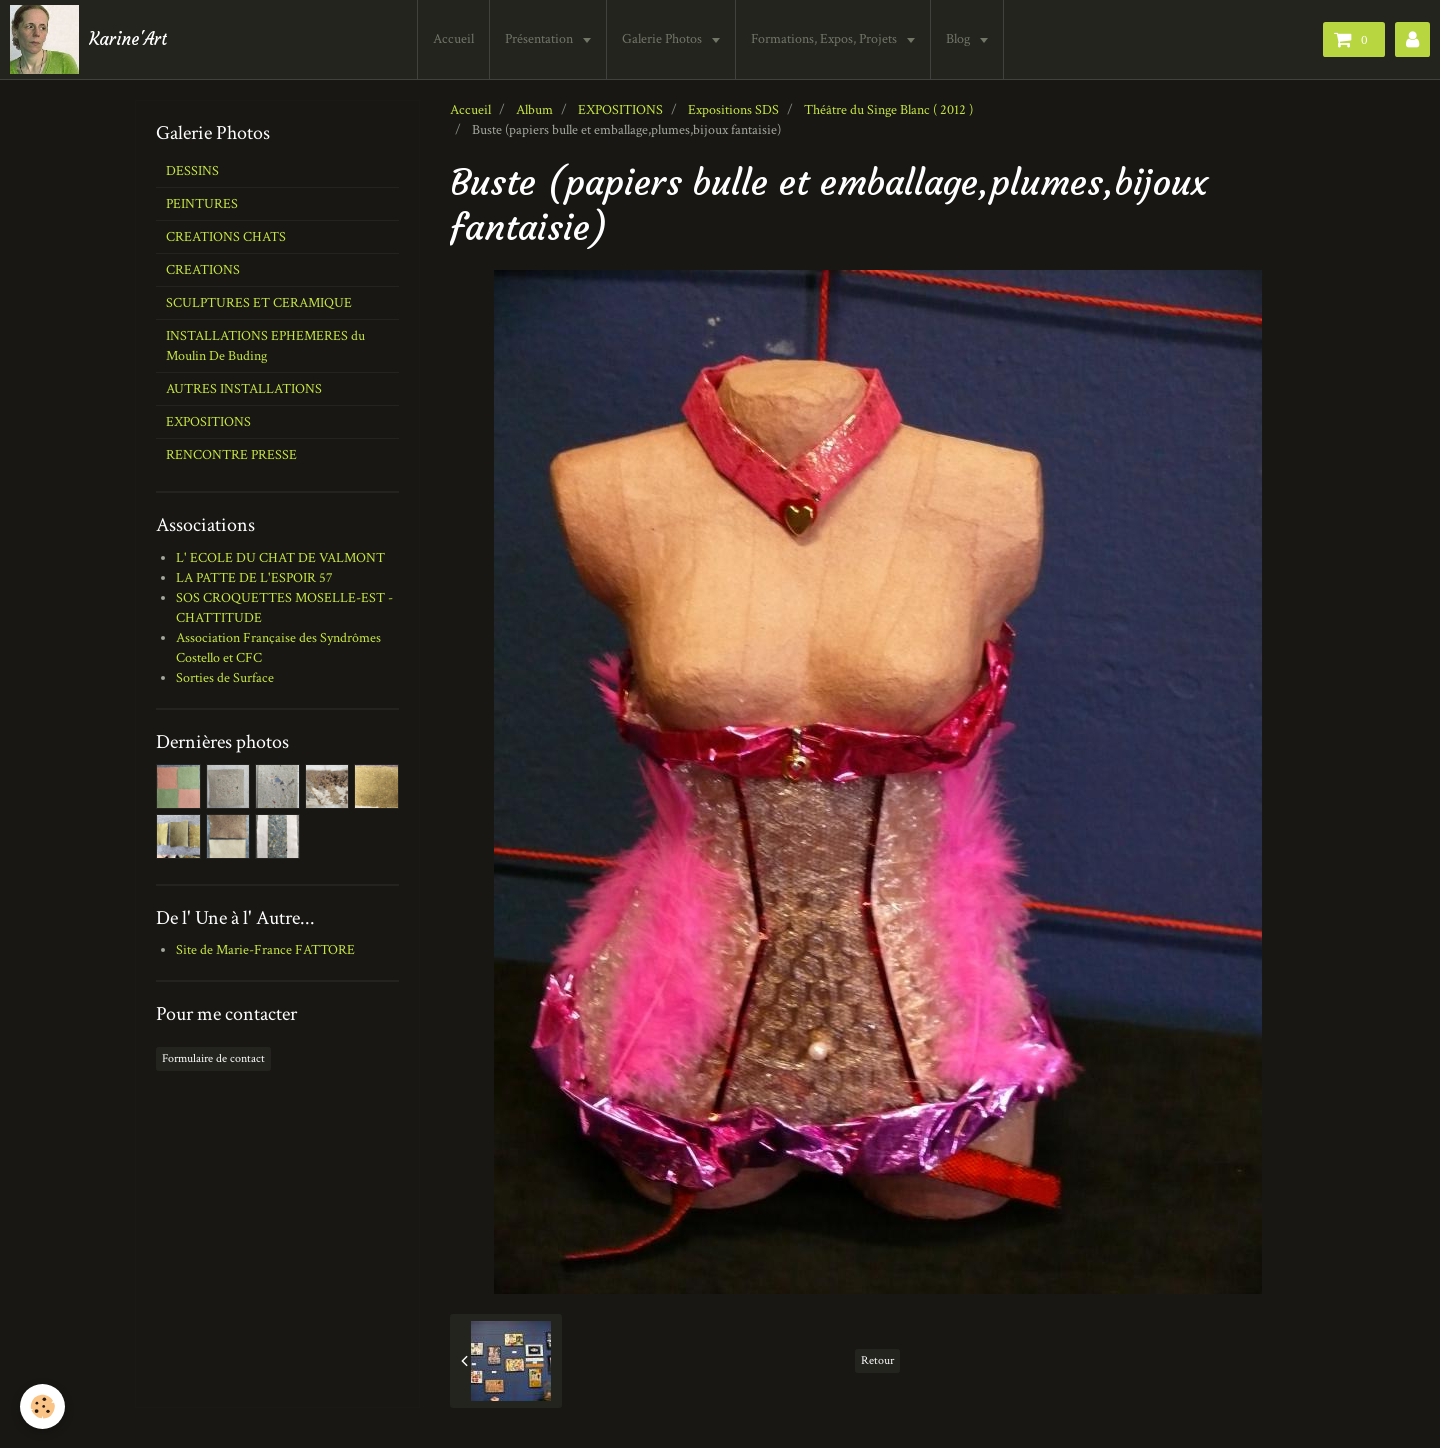 The width and height of the screenshot is (1440, 1448). I want to click on CREATIONS CHATS, so click(226, 237).